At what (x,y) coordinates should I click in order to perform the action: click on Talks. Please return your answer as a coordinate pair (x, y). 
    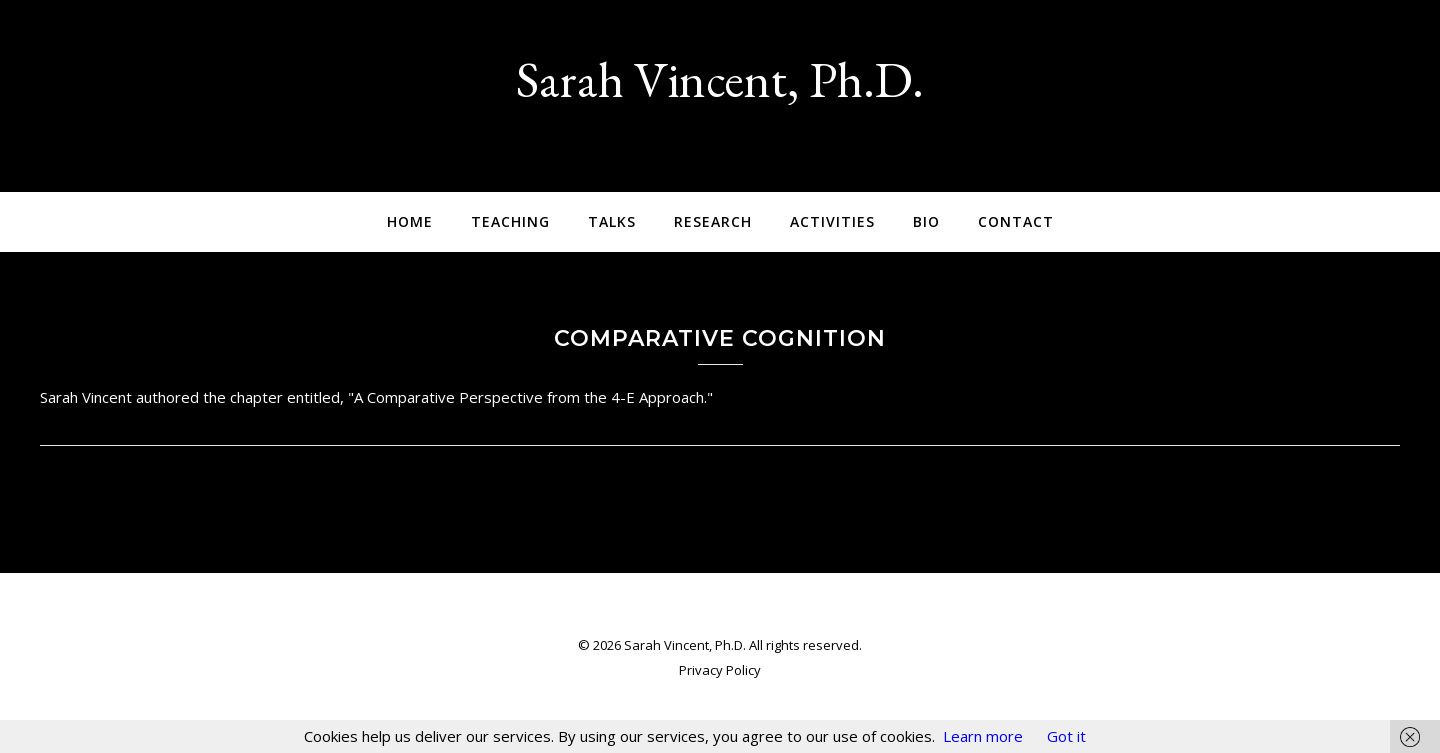
    Looking at the image, I should click on (612, 221).